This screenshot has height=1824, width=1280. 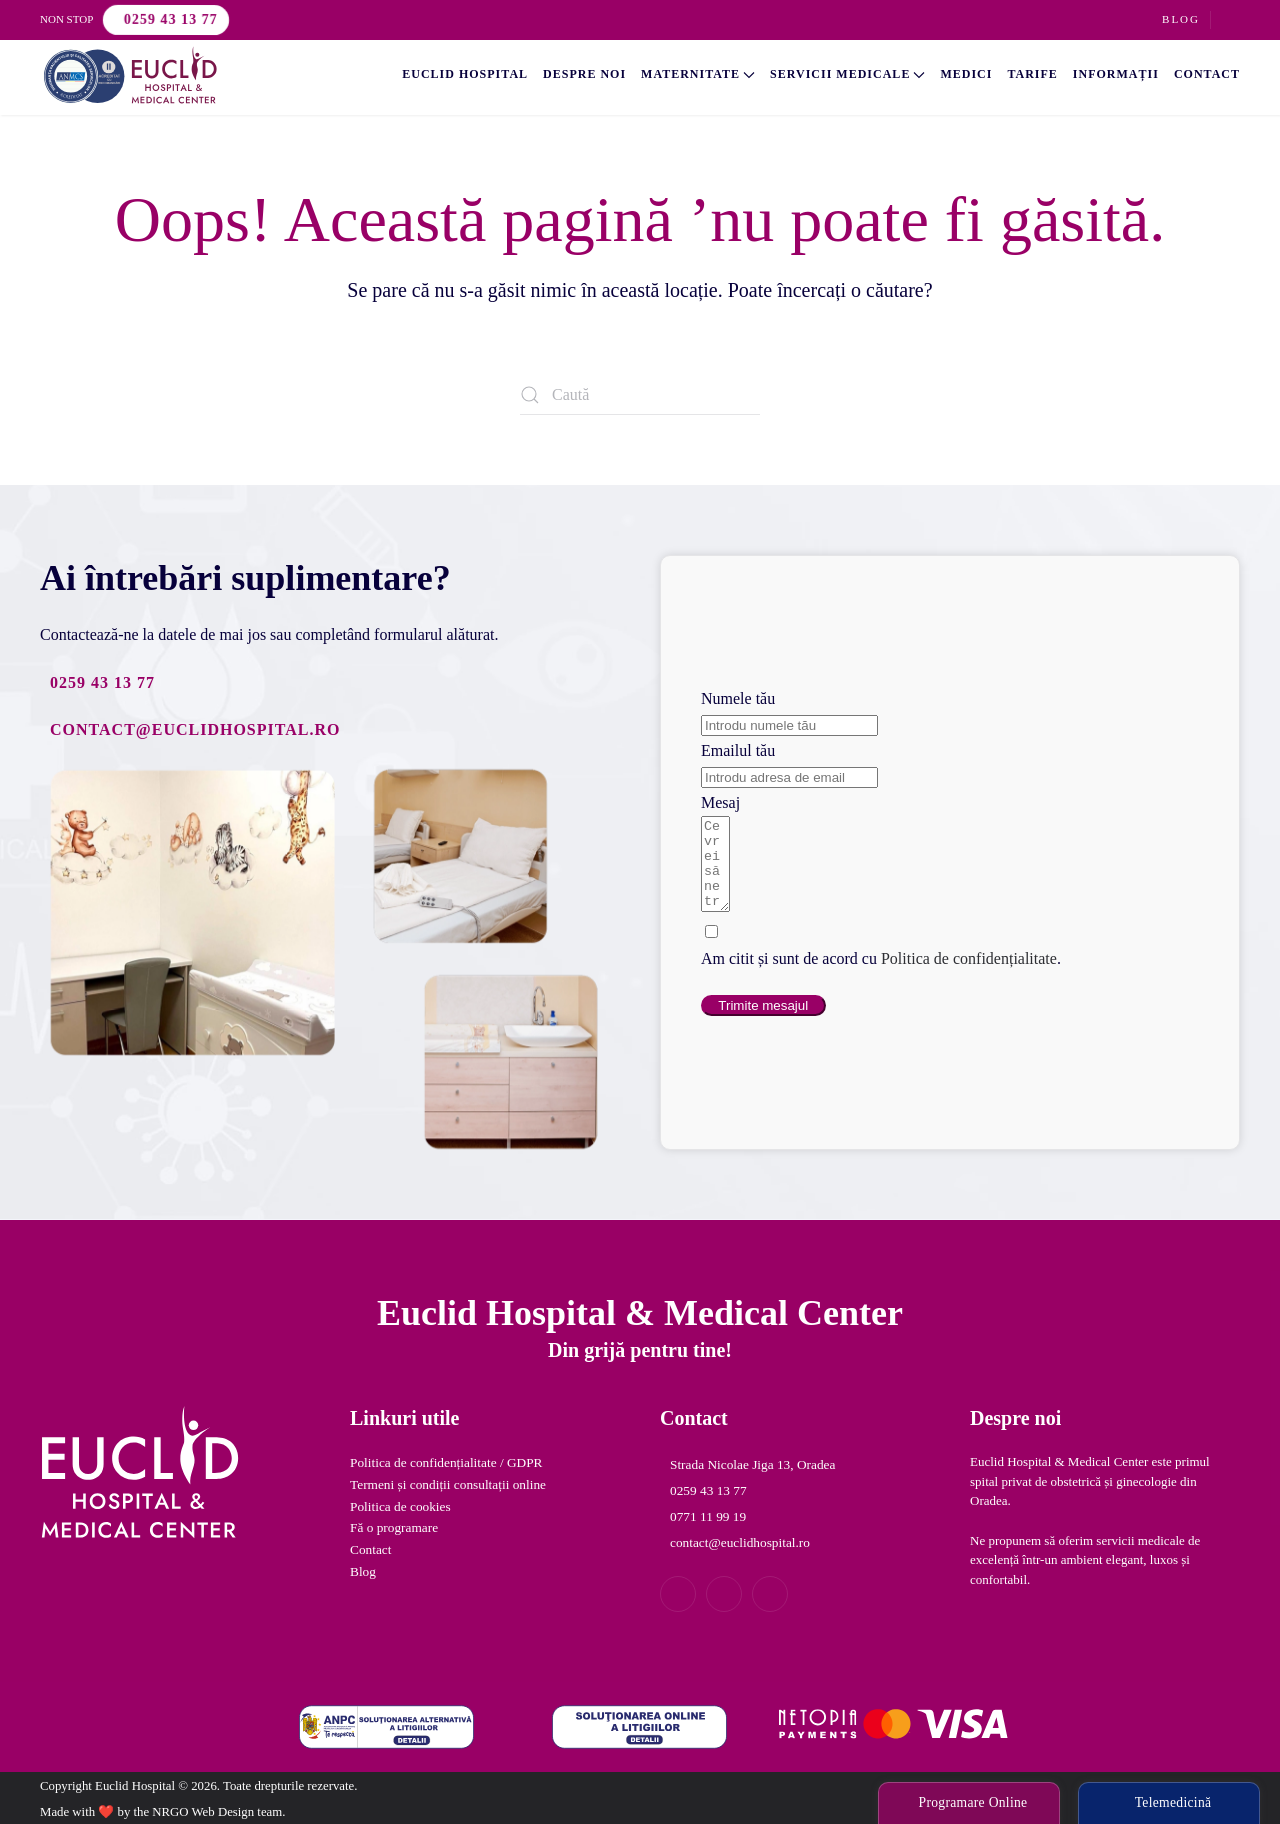 I want to click on [Caută], so click(x=640, y=395).